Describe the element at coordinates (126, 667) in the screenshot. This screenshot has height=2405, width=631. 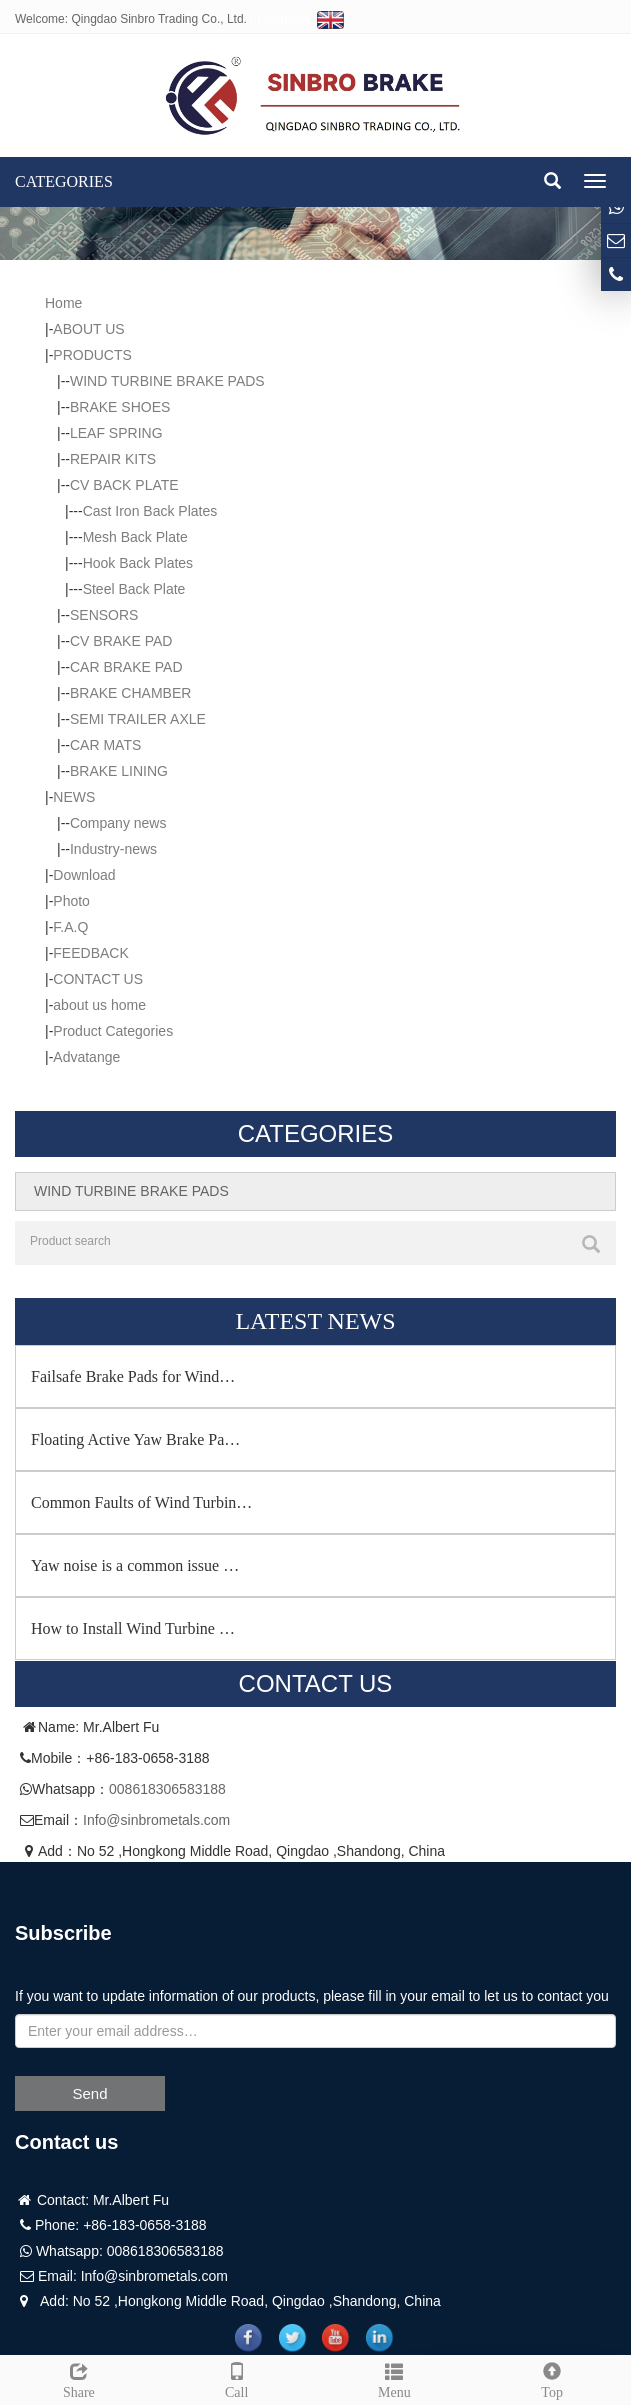
I see `CAR BRAKE PAD` at that location.